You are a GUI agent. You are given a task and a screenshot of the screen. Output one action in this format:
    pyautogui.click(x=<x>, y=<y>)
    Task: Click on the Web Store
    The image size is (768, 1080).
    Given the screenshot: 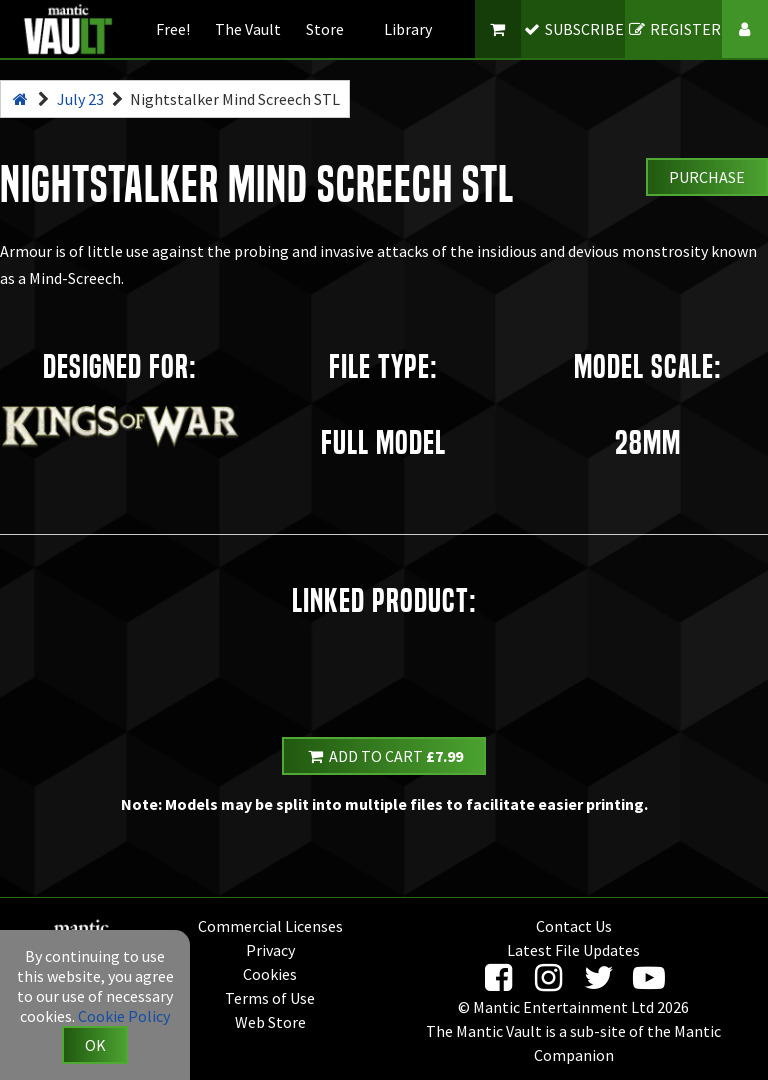 What is the action you would take?
    pyautogui.click(x=270, y=1022)
    